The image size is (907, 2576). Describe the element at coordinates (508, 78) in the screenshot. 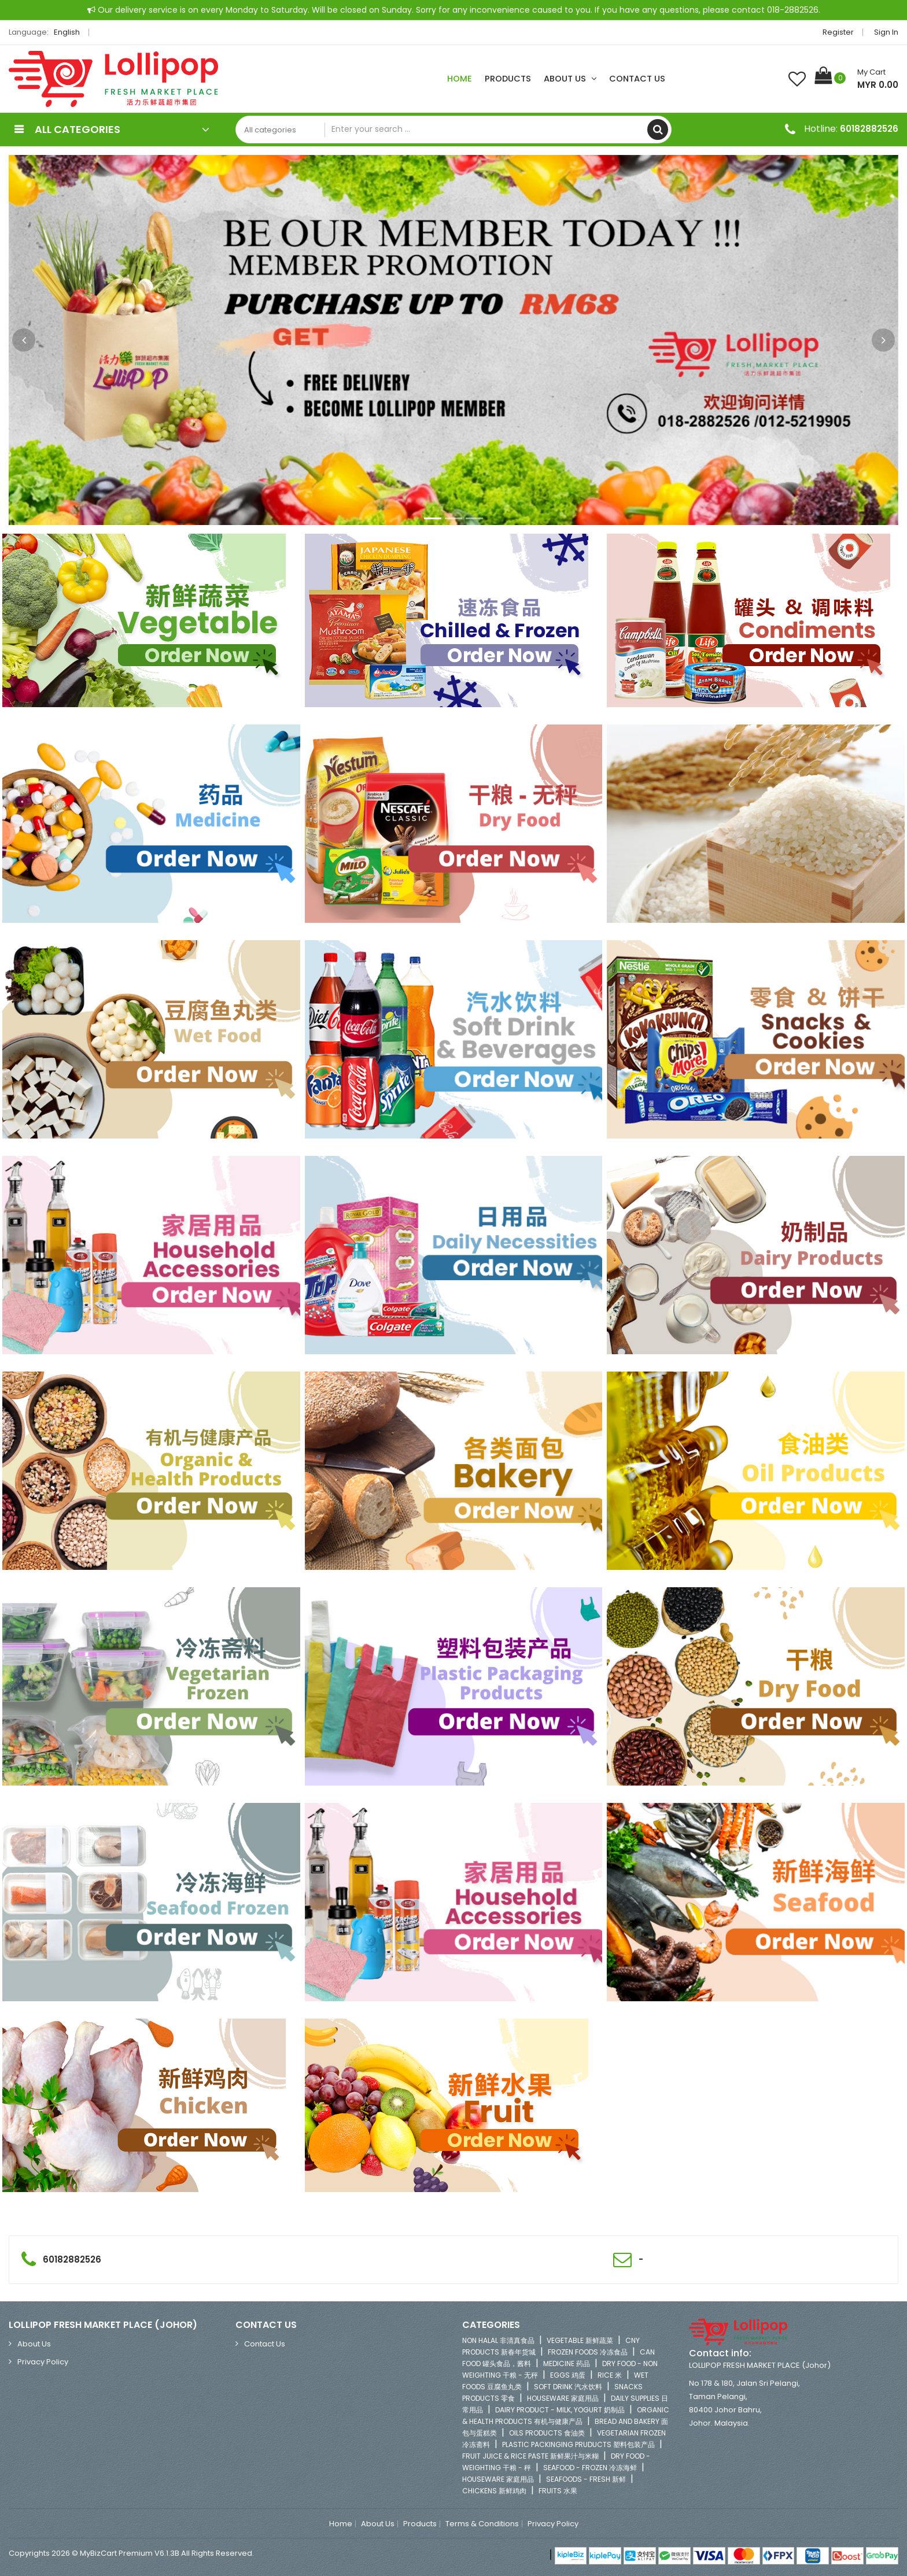

I see `Products` at that location.